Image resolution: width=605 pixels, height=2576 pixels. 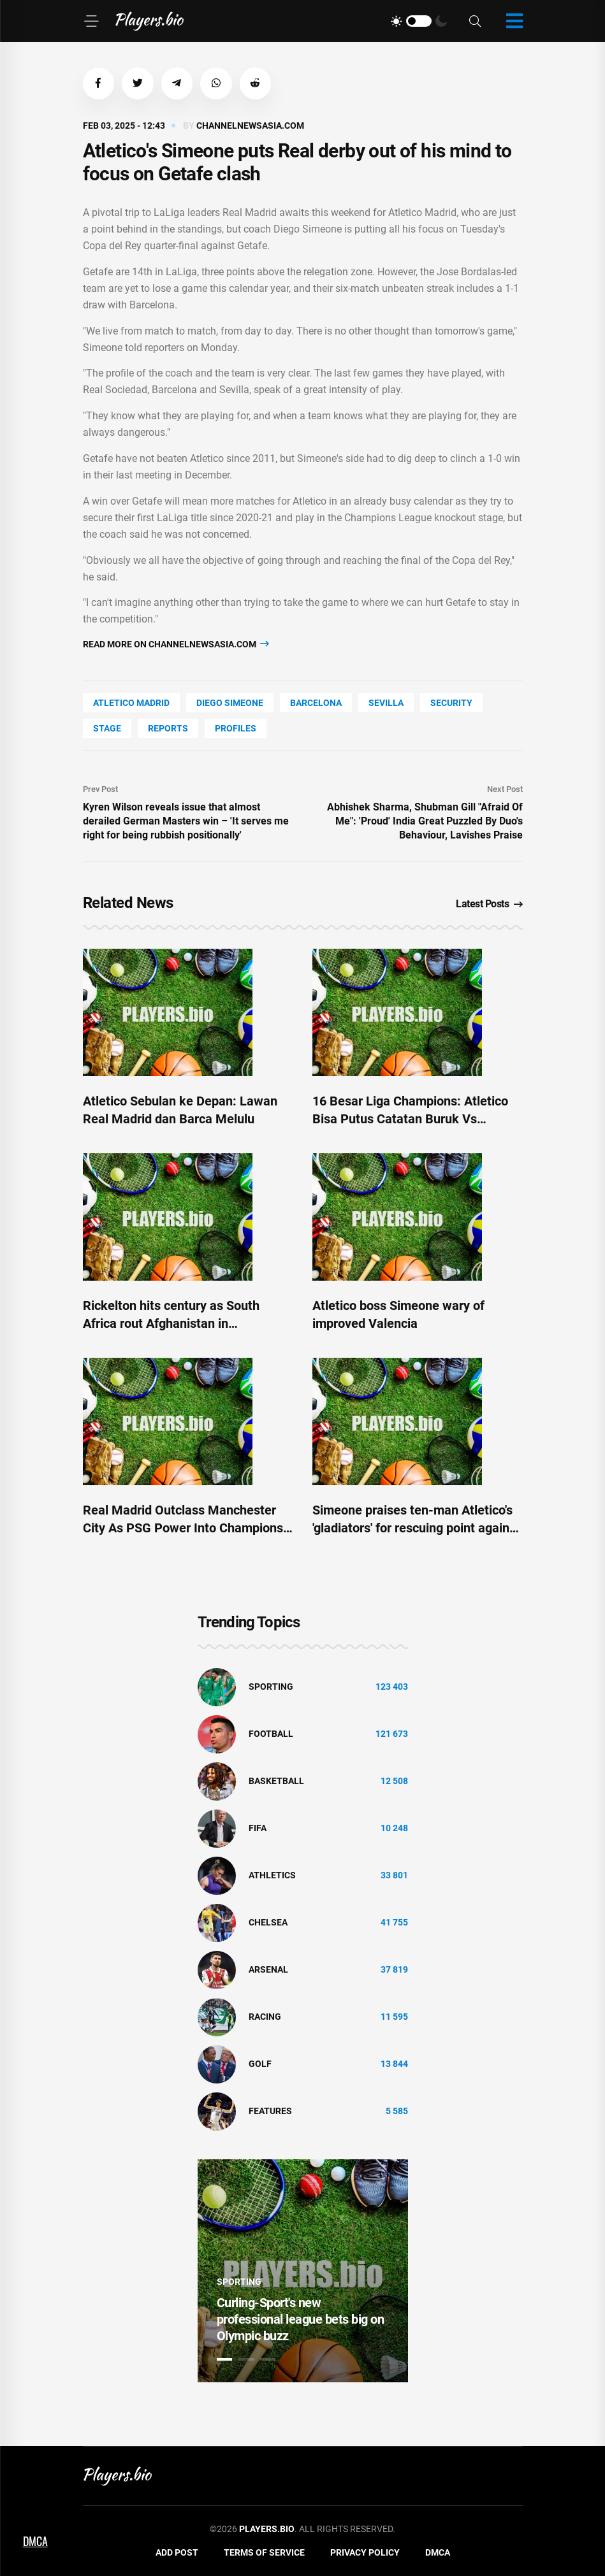 What do you see at coordinates (276, 1781) in the screenshot?
I see `basketball` at bounding box center [276, 1781].